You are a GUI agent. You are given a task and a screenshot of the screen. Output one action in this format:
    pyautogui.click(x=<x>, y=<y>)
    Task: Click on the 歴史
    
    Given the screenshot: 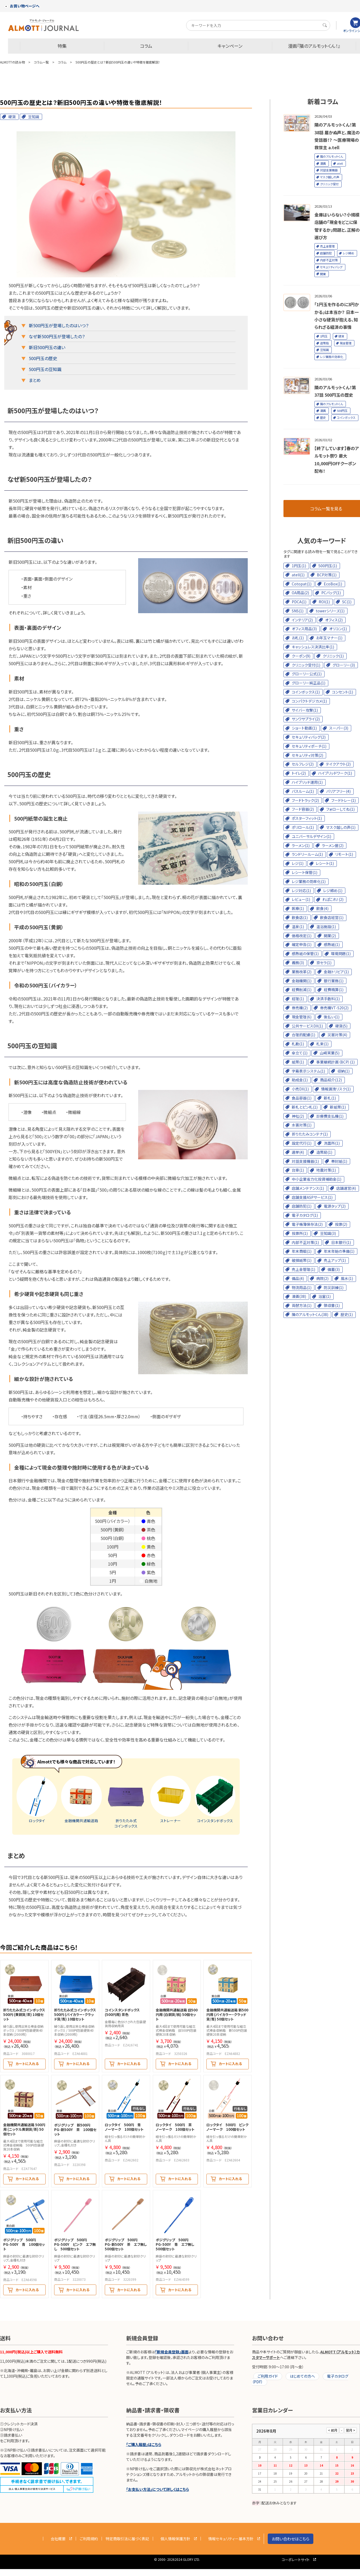 What is the action you would take?
    pyautogui.click(x=323, y=417)
    